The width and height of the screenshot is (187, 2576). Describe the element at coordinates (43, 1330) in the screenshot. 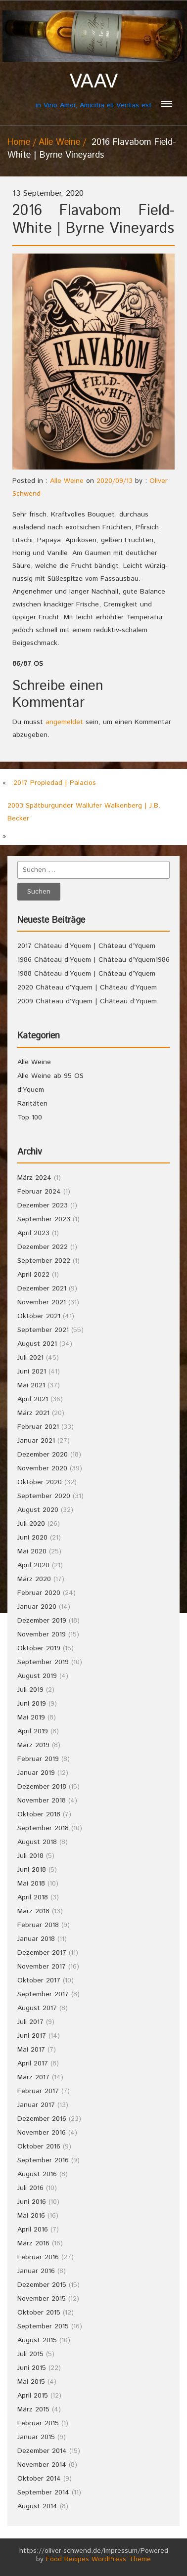

I see `September 2021` at that location.